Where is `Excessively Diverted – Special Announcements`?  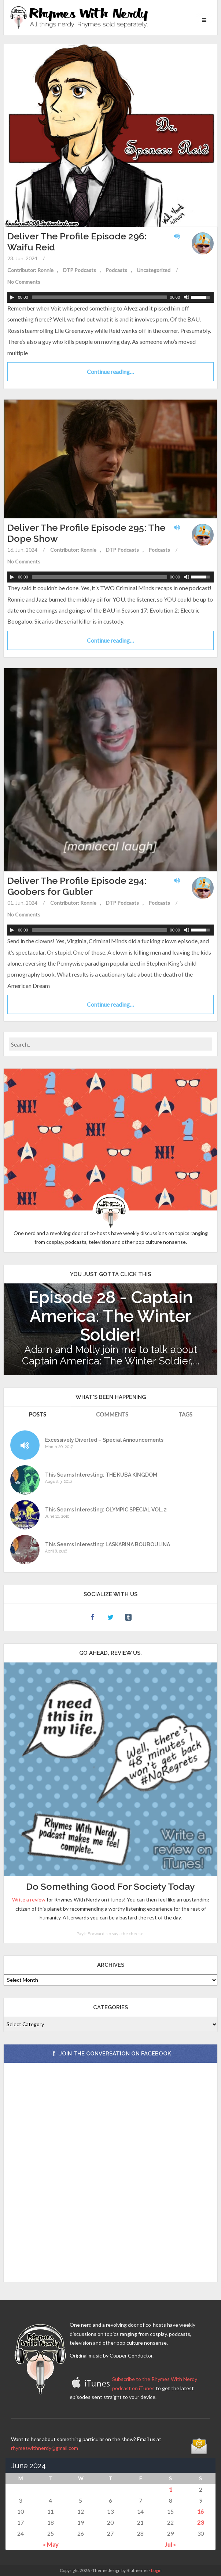 Excessively Diverted – Special Announcements is located at coordinates (104, 1440).